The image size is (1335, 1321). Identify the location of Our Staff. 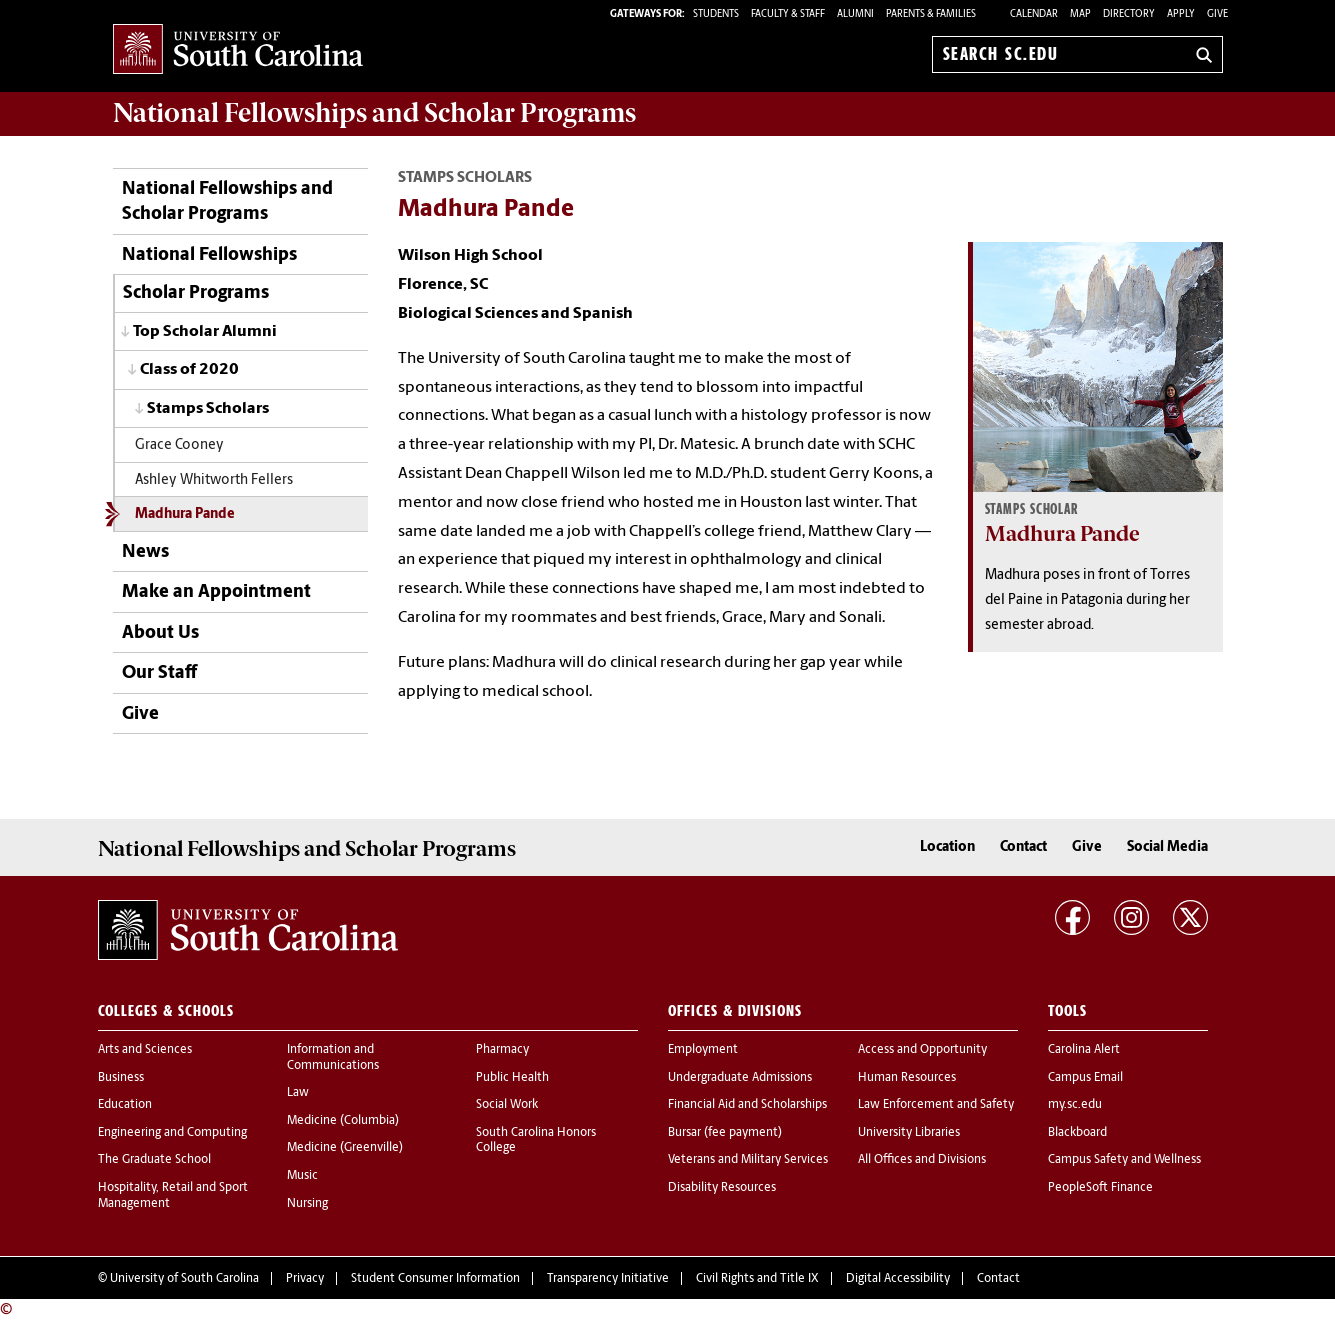
(159, 673).